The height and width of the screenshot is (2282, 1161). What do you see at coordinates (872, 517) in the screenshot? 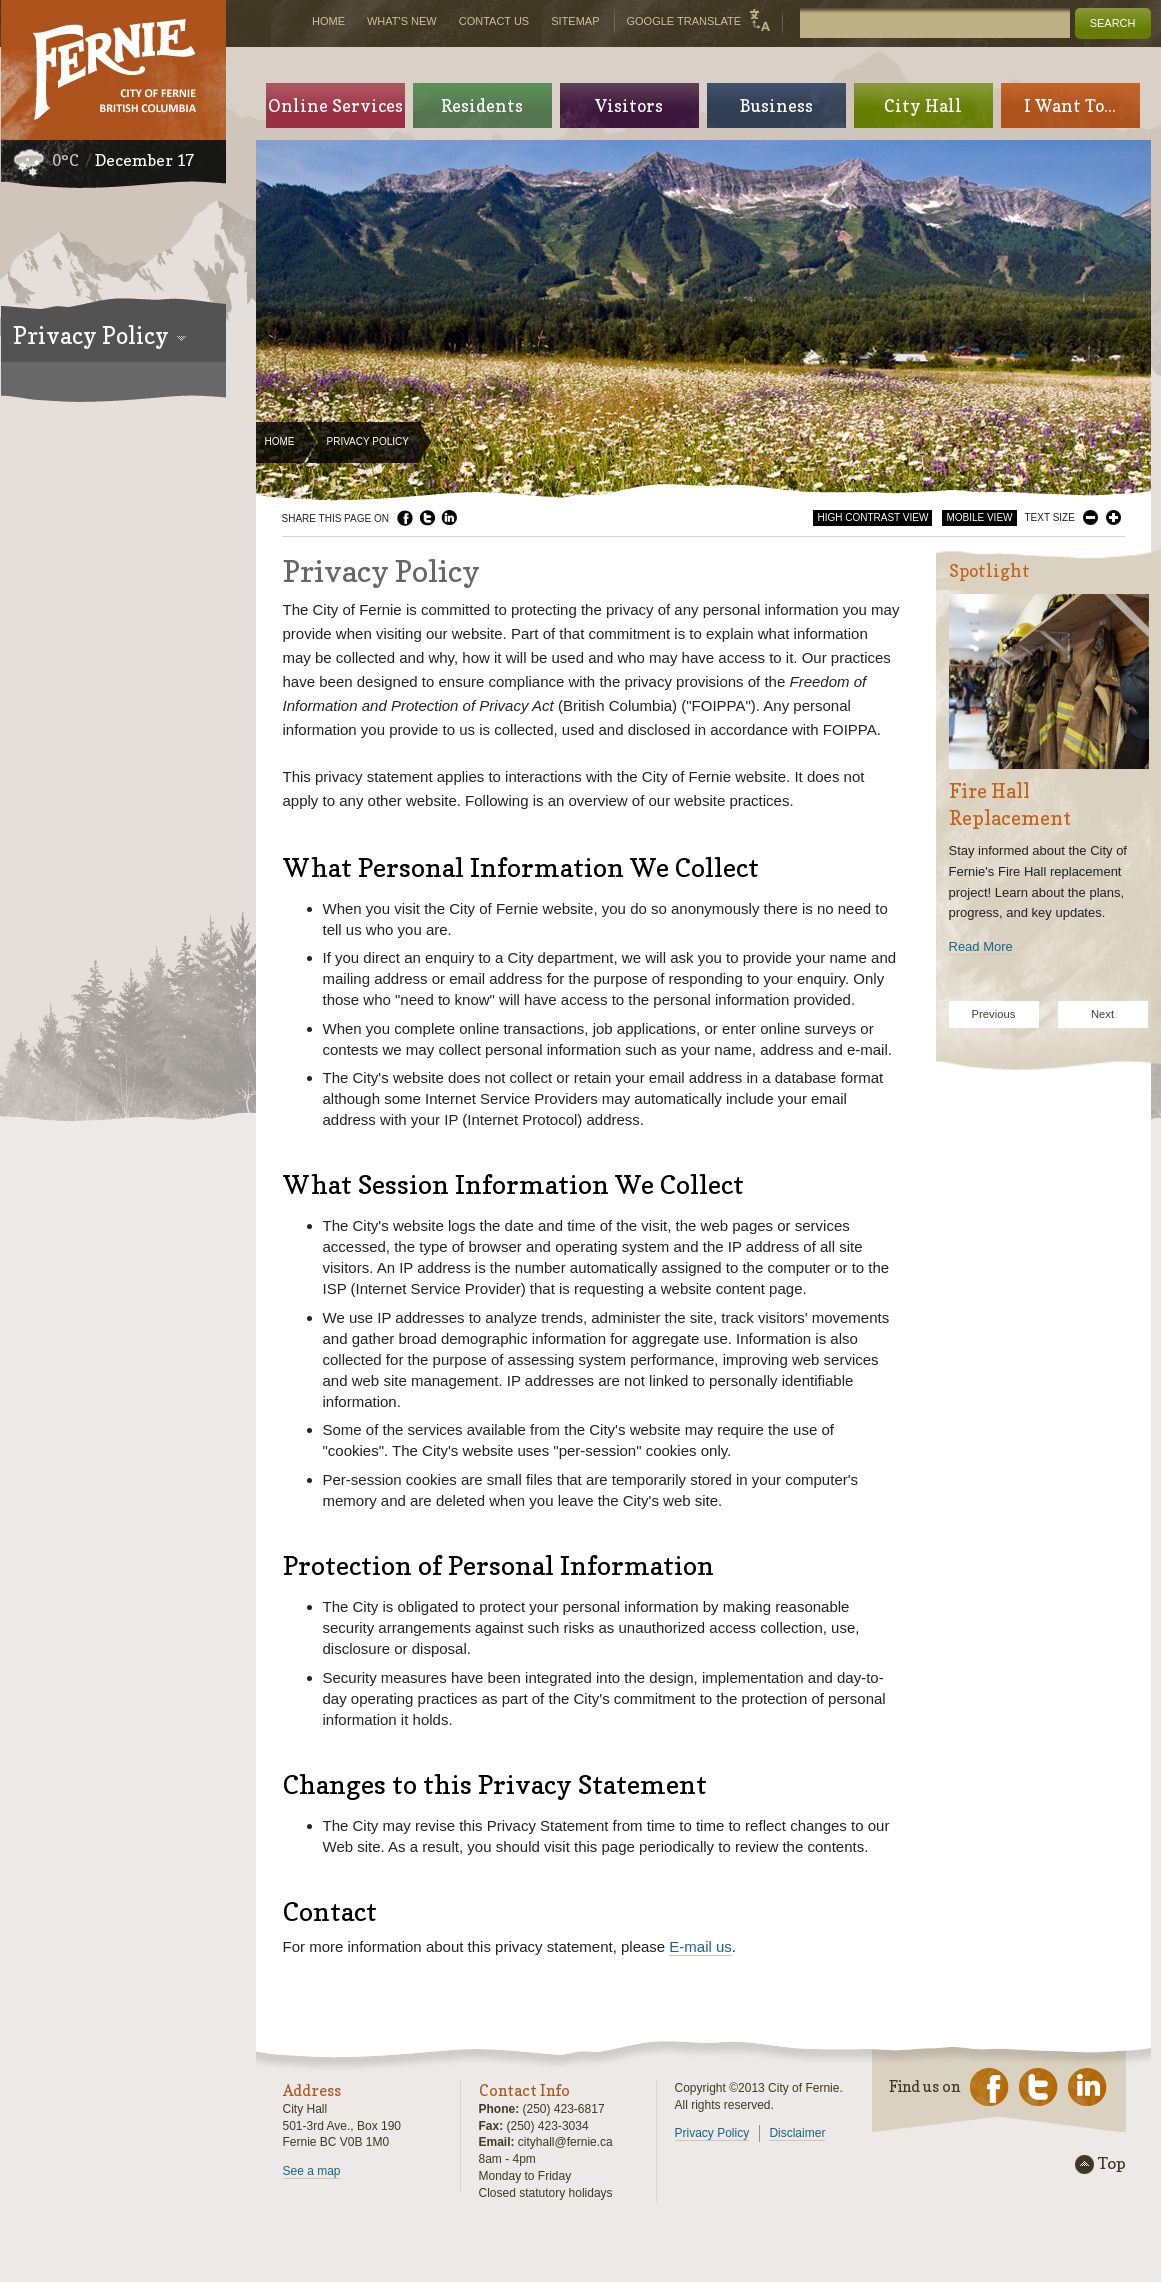
I see `High Contrast View` at bounding box center [872, 517].